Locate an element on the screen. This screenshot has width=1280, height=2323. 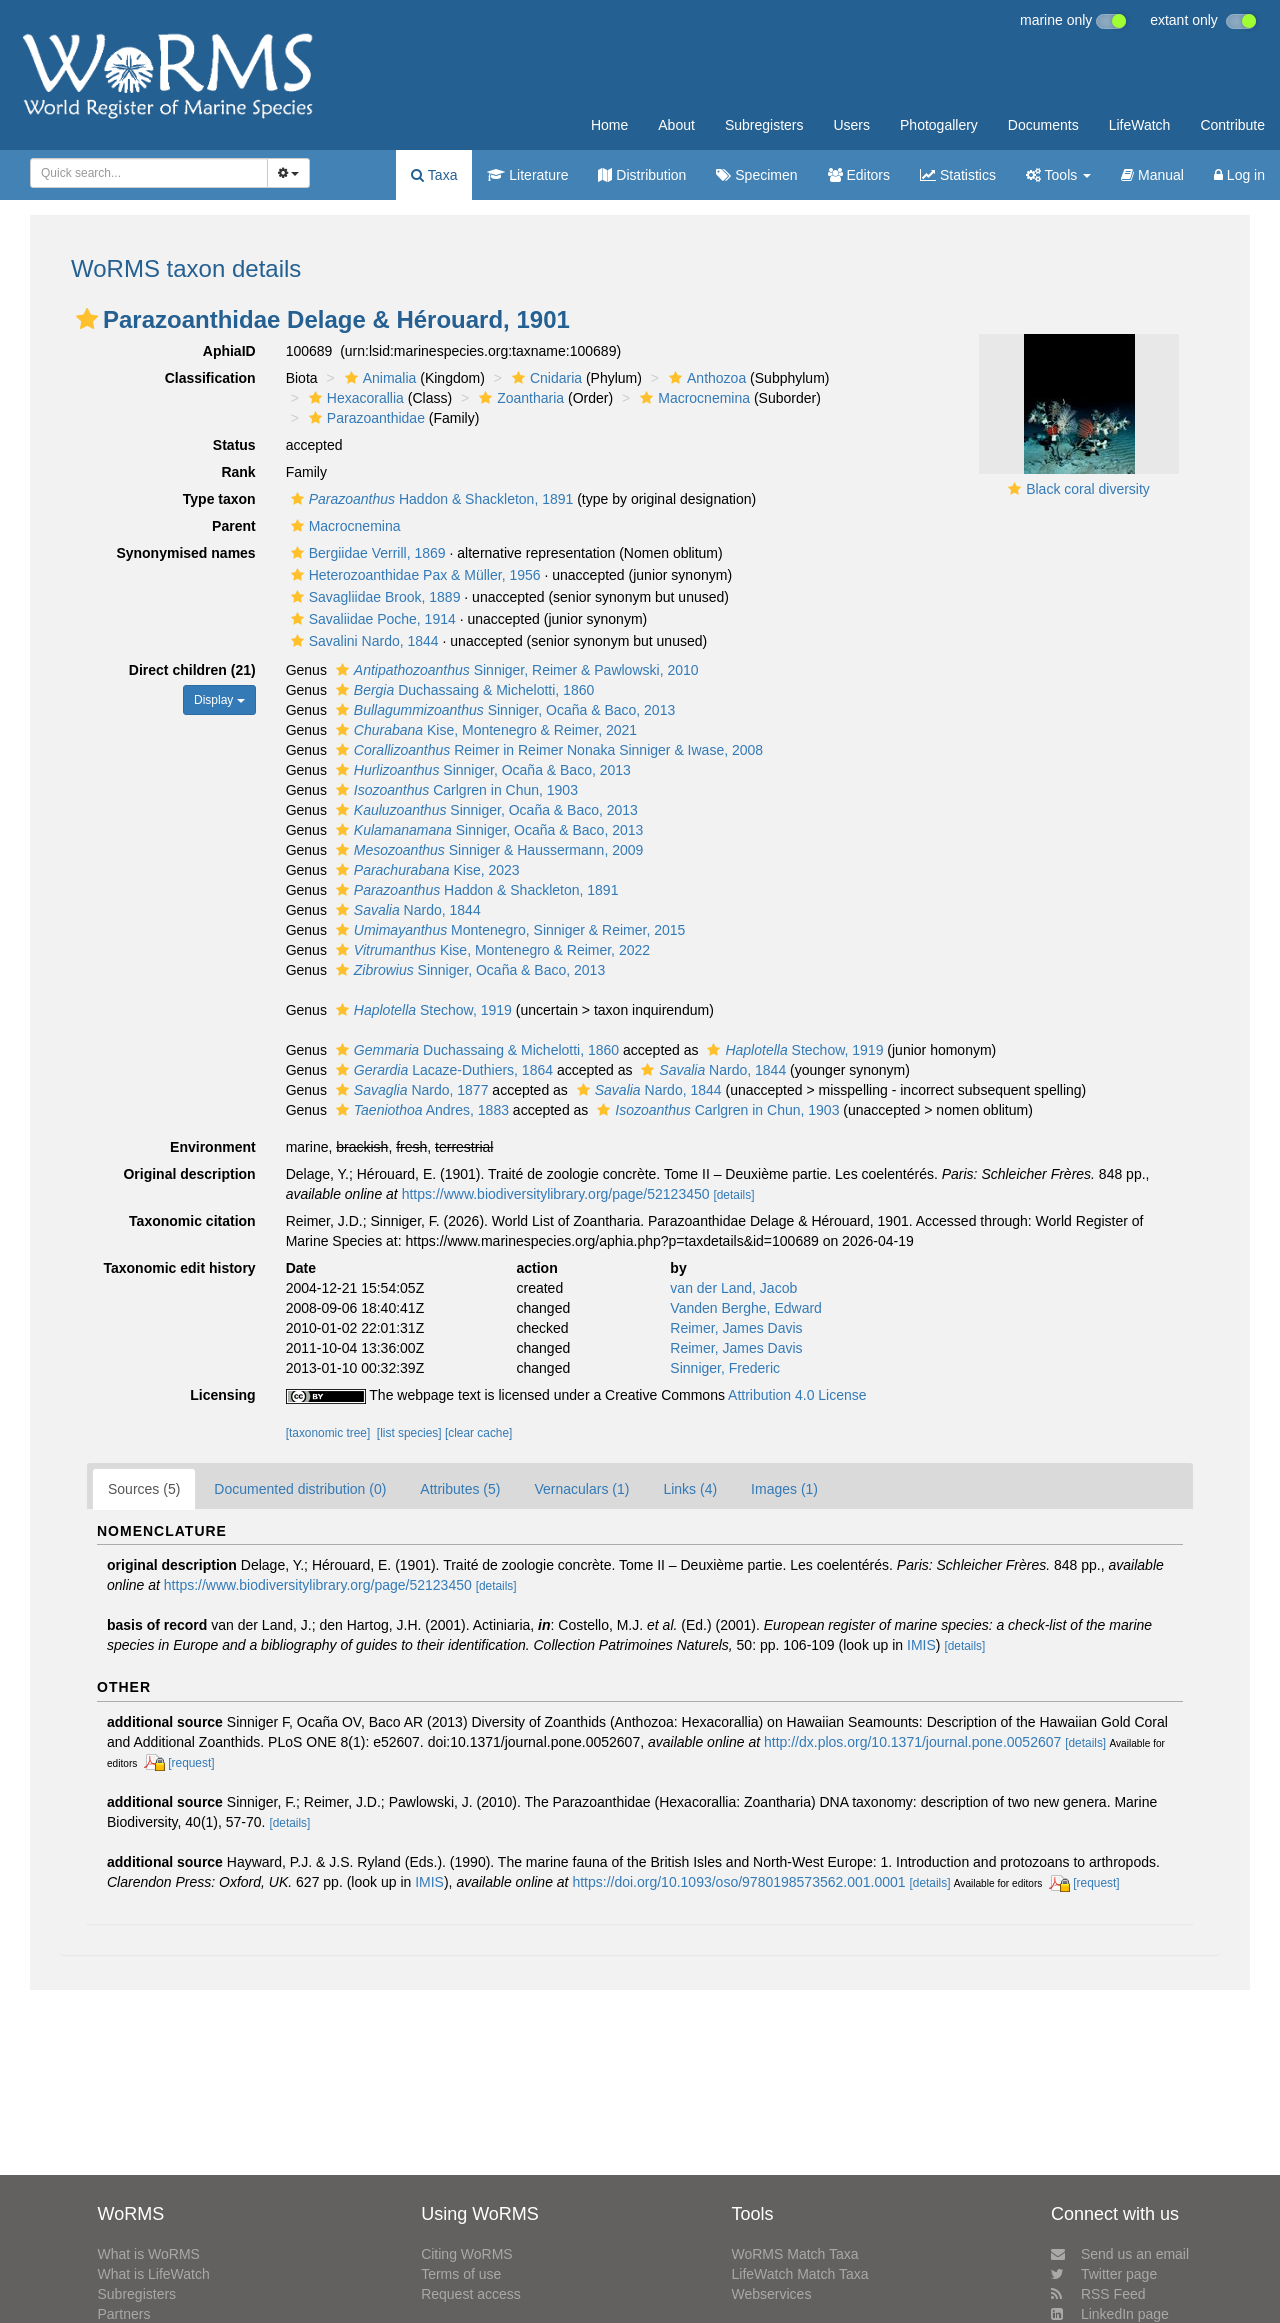
Synonymised names is located at coordinates (185, 553).